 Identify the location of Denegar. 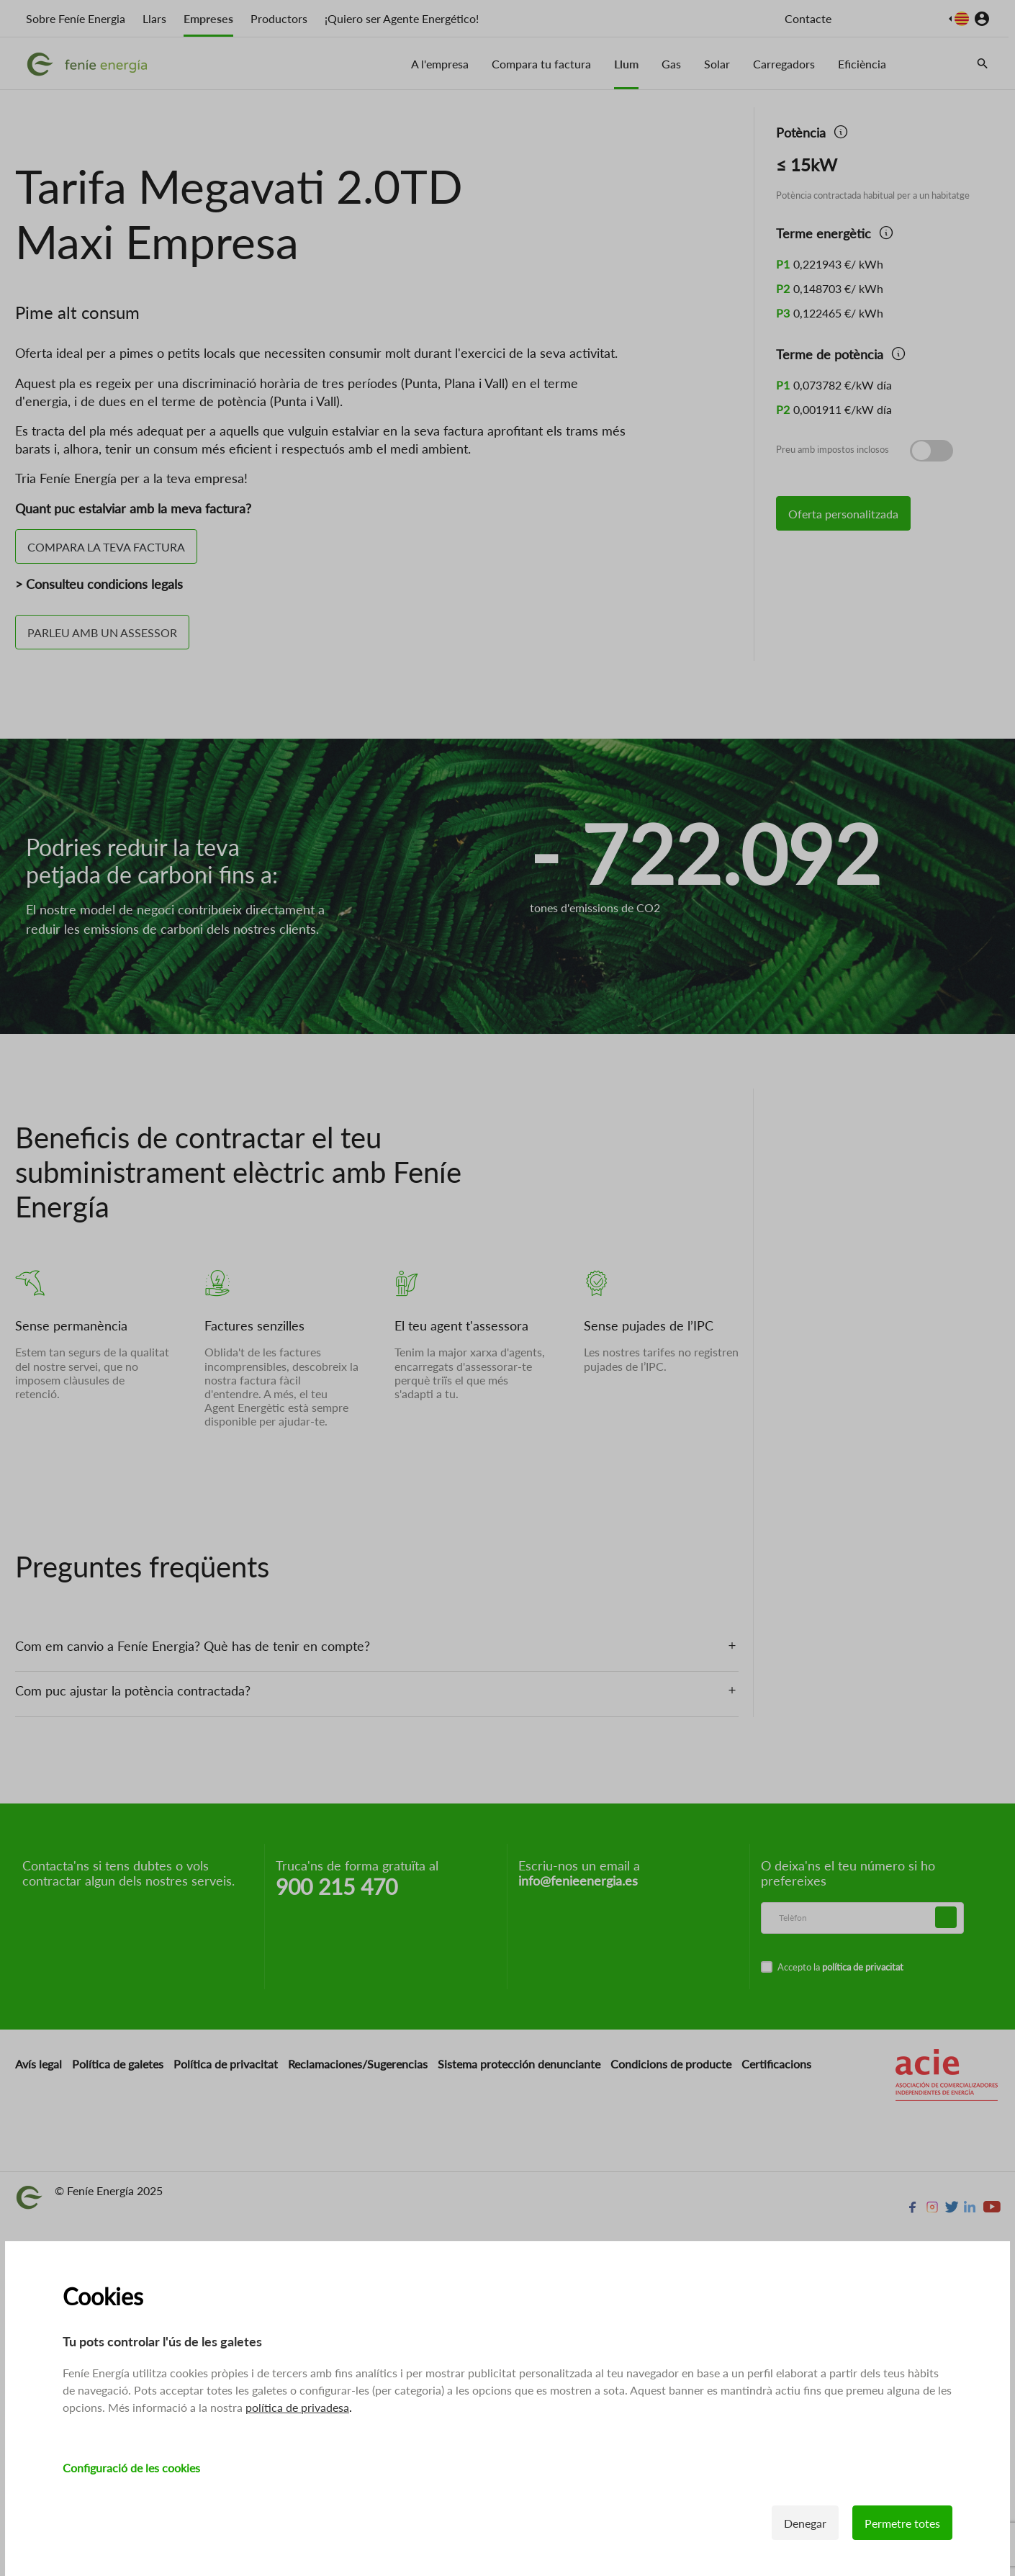
(805, 2523).